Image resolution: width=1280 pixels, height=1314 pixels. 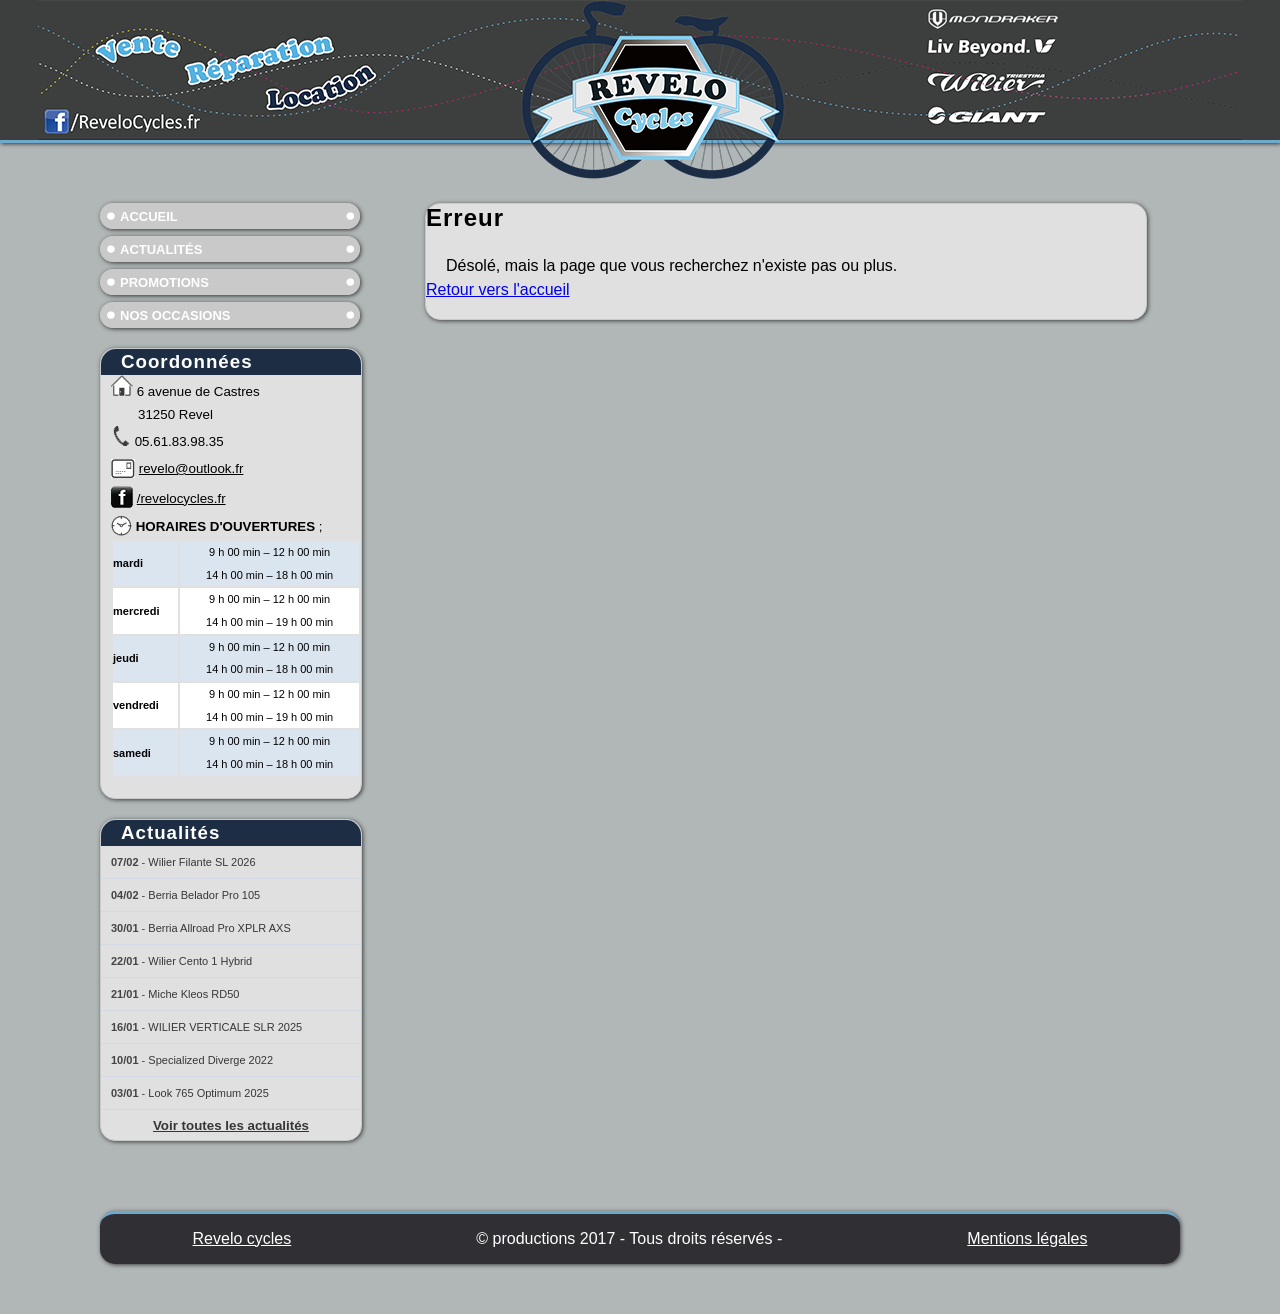 What do you see at coordinates (201, 862) in the screenshot?
I see `Wilier Filante SL 2026` at bounding box center [201, 862].